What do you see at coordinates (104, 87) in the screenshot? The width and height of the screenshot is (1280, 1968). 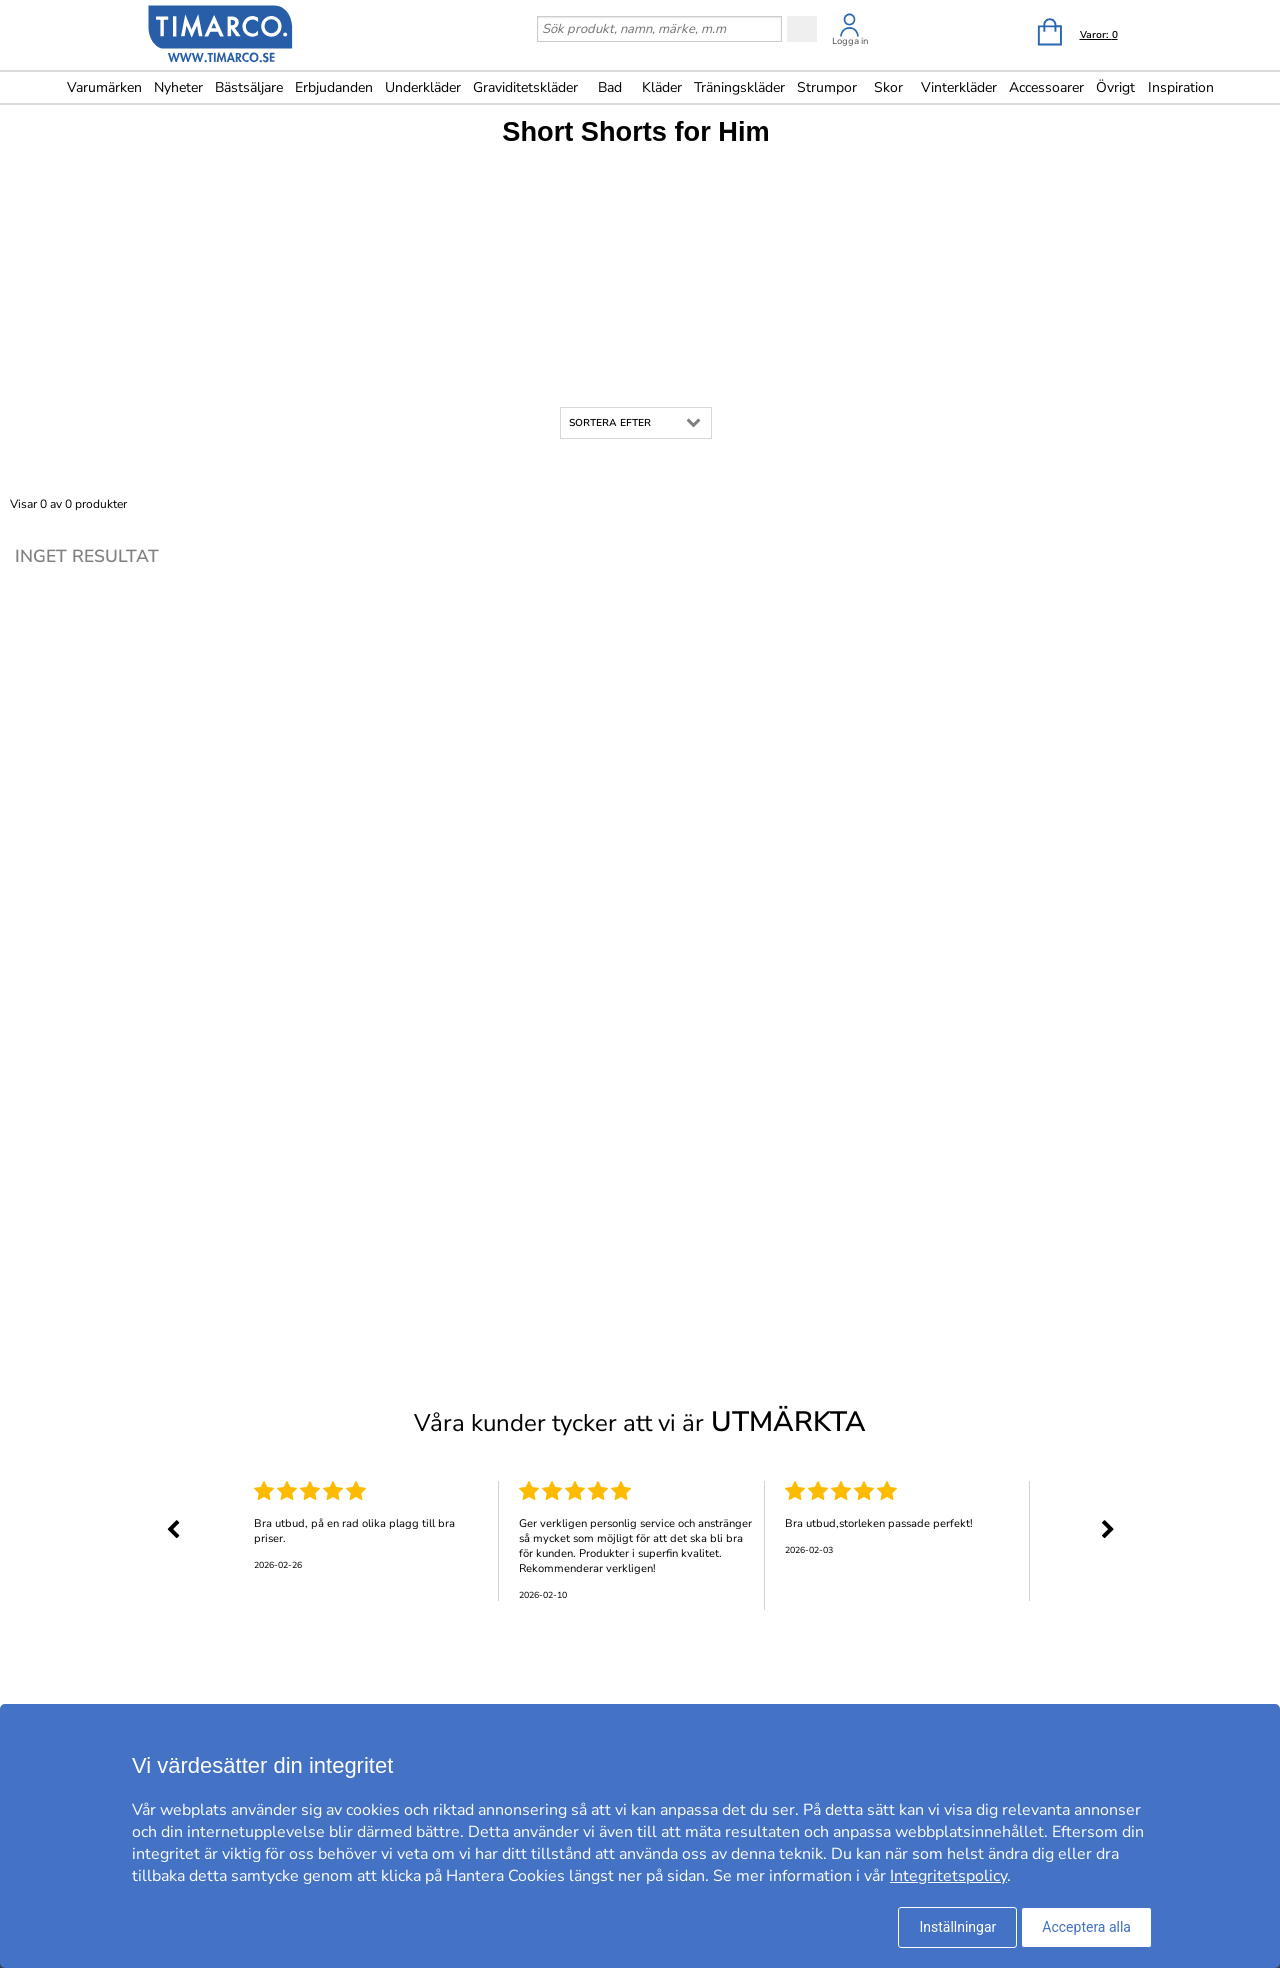 I see `Varumärken` at bounding box center [104, 87].